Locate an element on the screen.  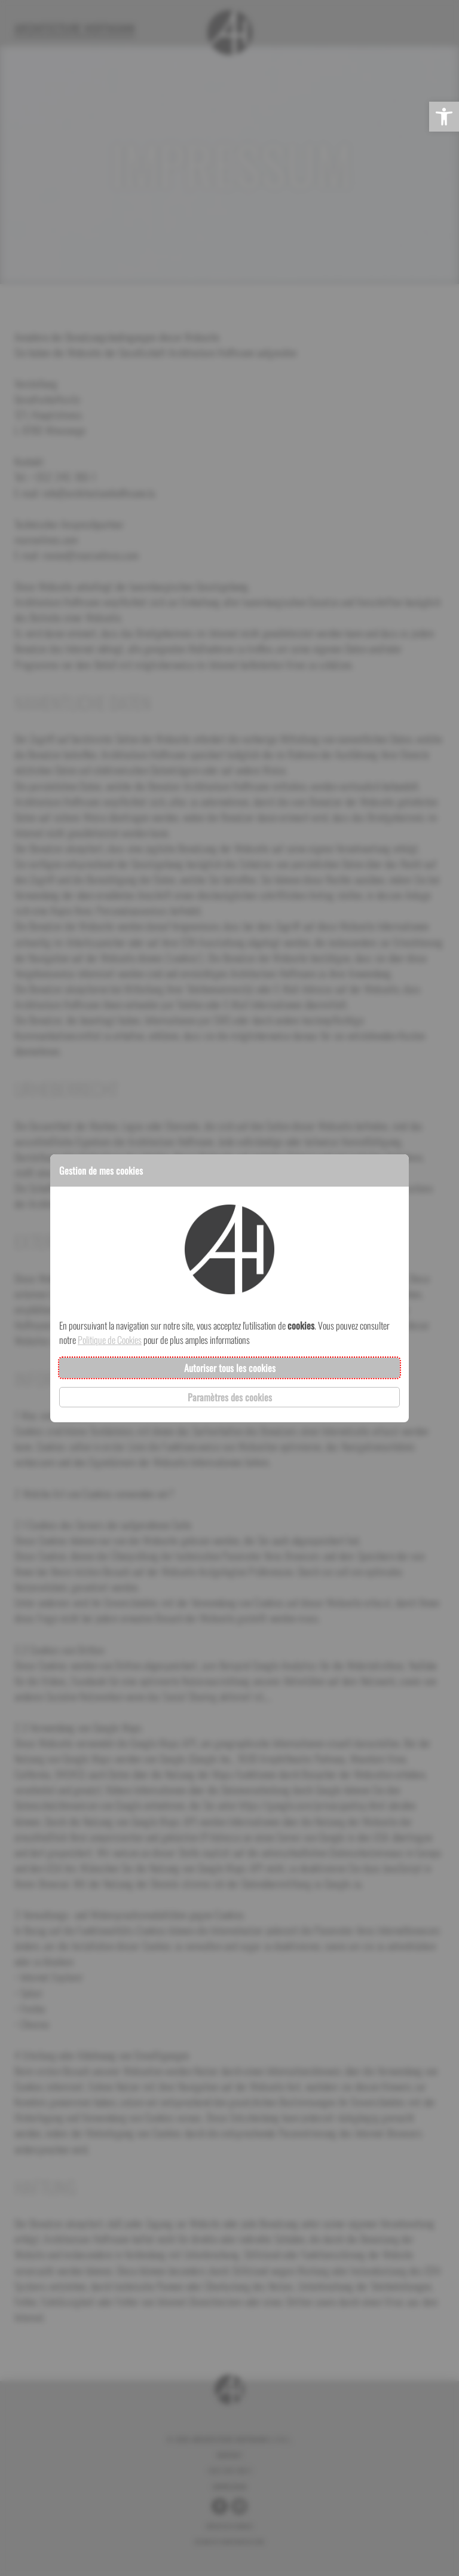
Autoriser tous les cookies [button] is located at coordinates (230, 1368).